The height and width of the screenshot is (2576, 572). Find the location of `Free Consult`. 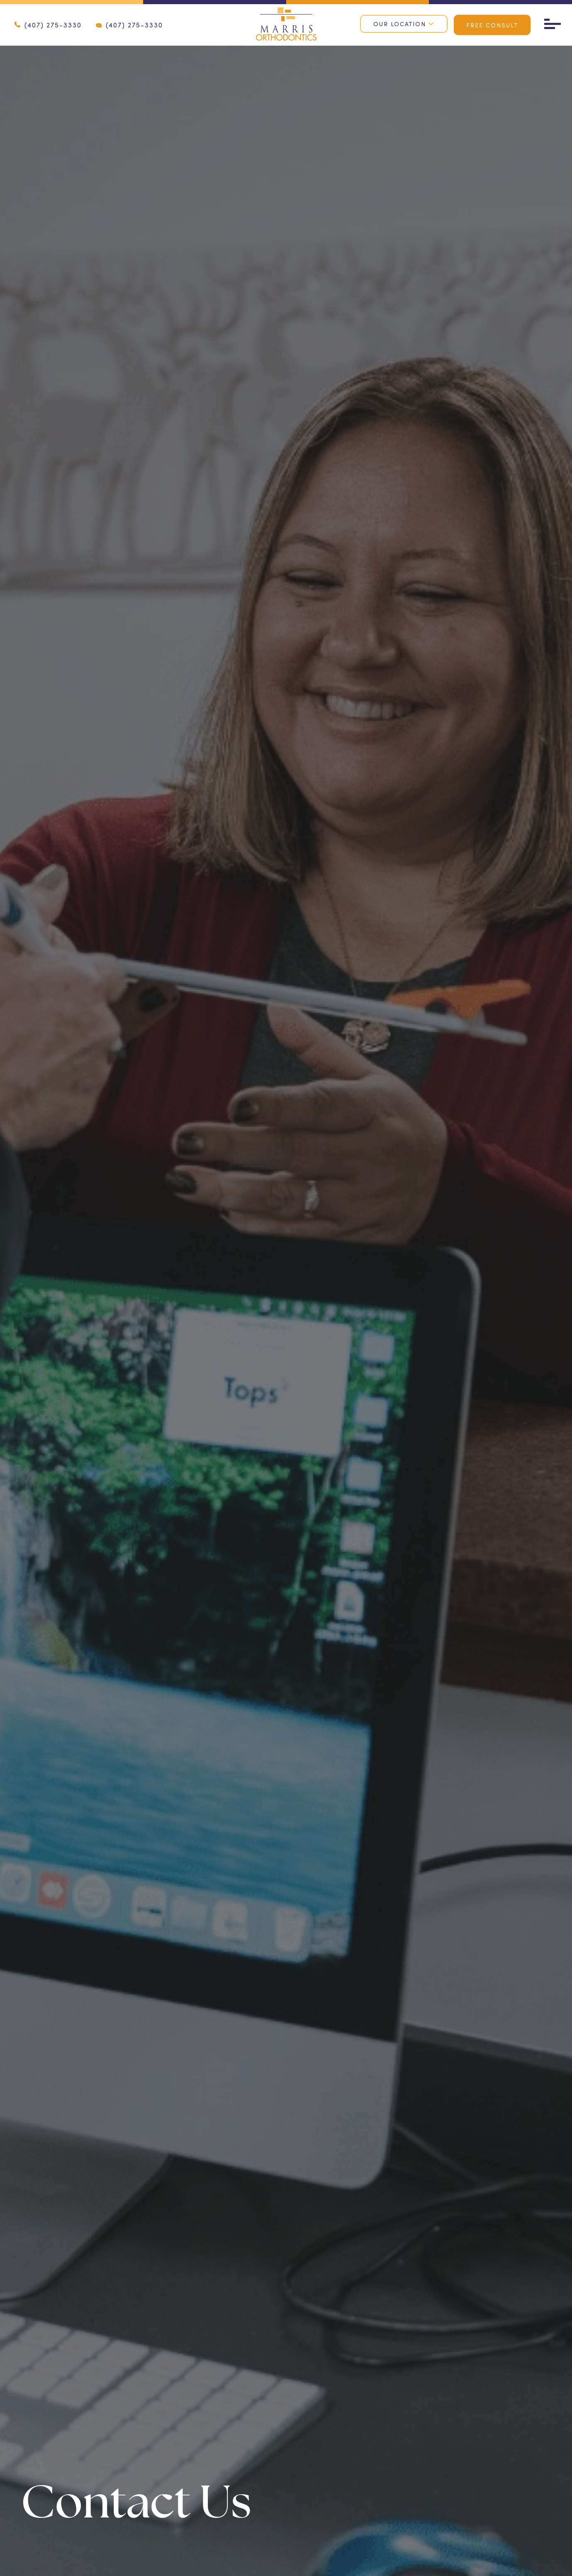

Free Consult is located at coordinates (492, 25).